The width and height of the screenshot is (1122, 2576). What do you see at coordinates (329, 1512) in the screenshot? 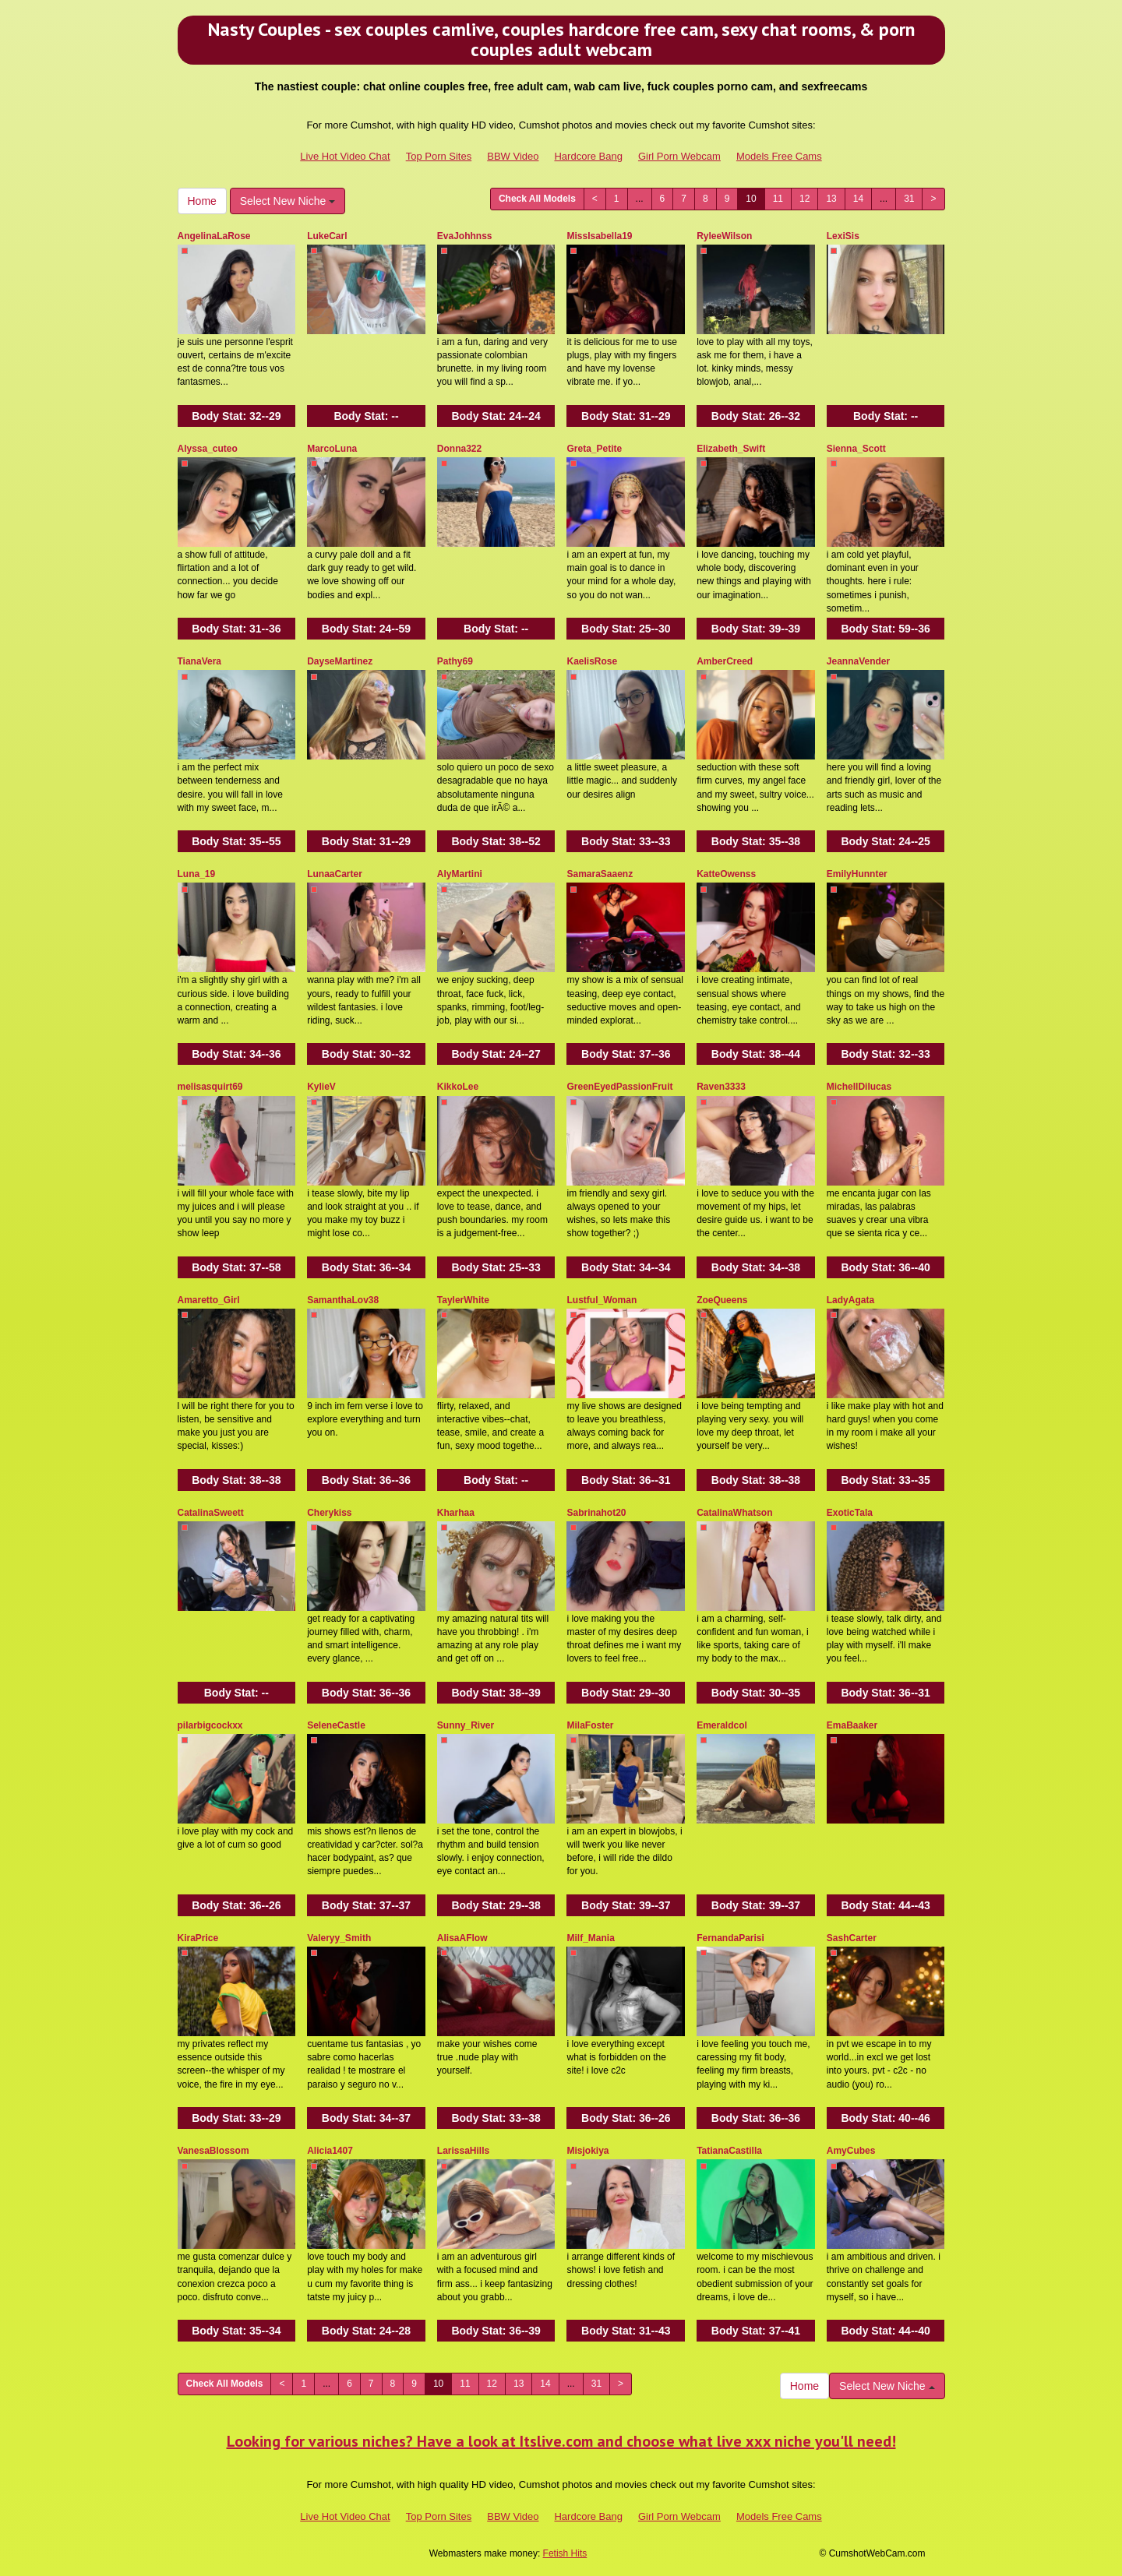
I see `Cherykiss` at bounding box center [329, 1512].